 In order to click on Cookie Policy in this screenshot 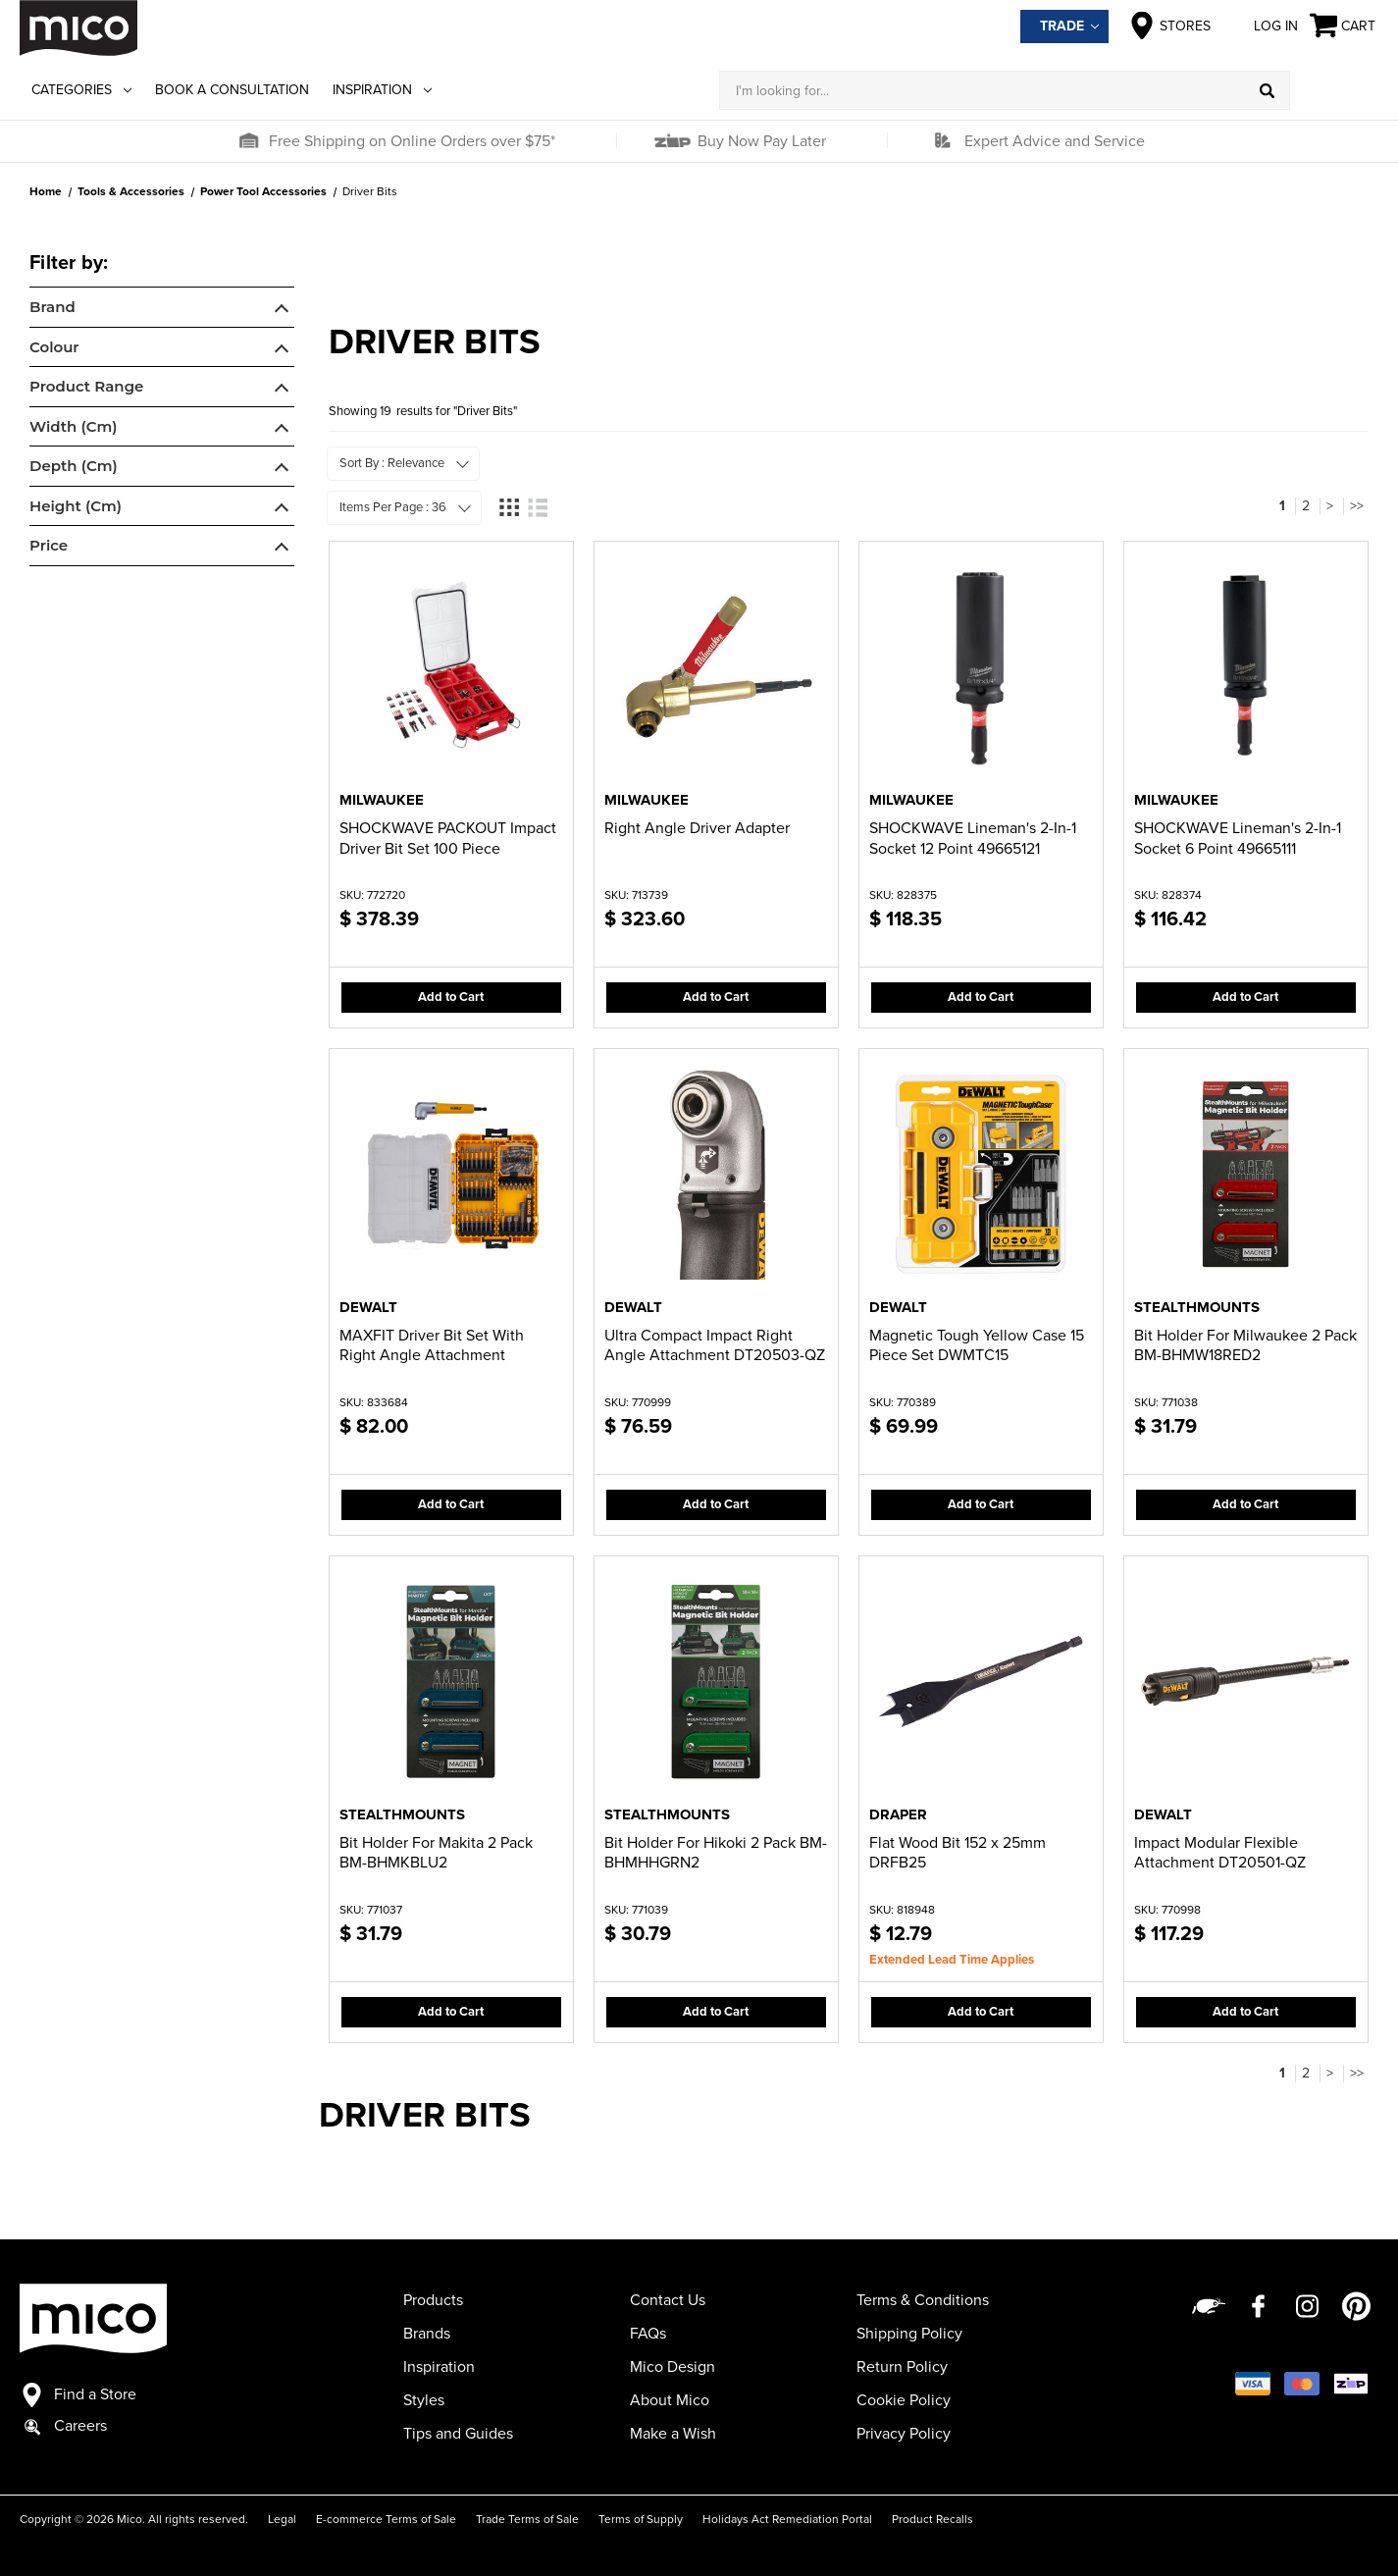, I will do `click(903, 2400)`.